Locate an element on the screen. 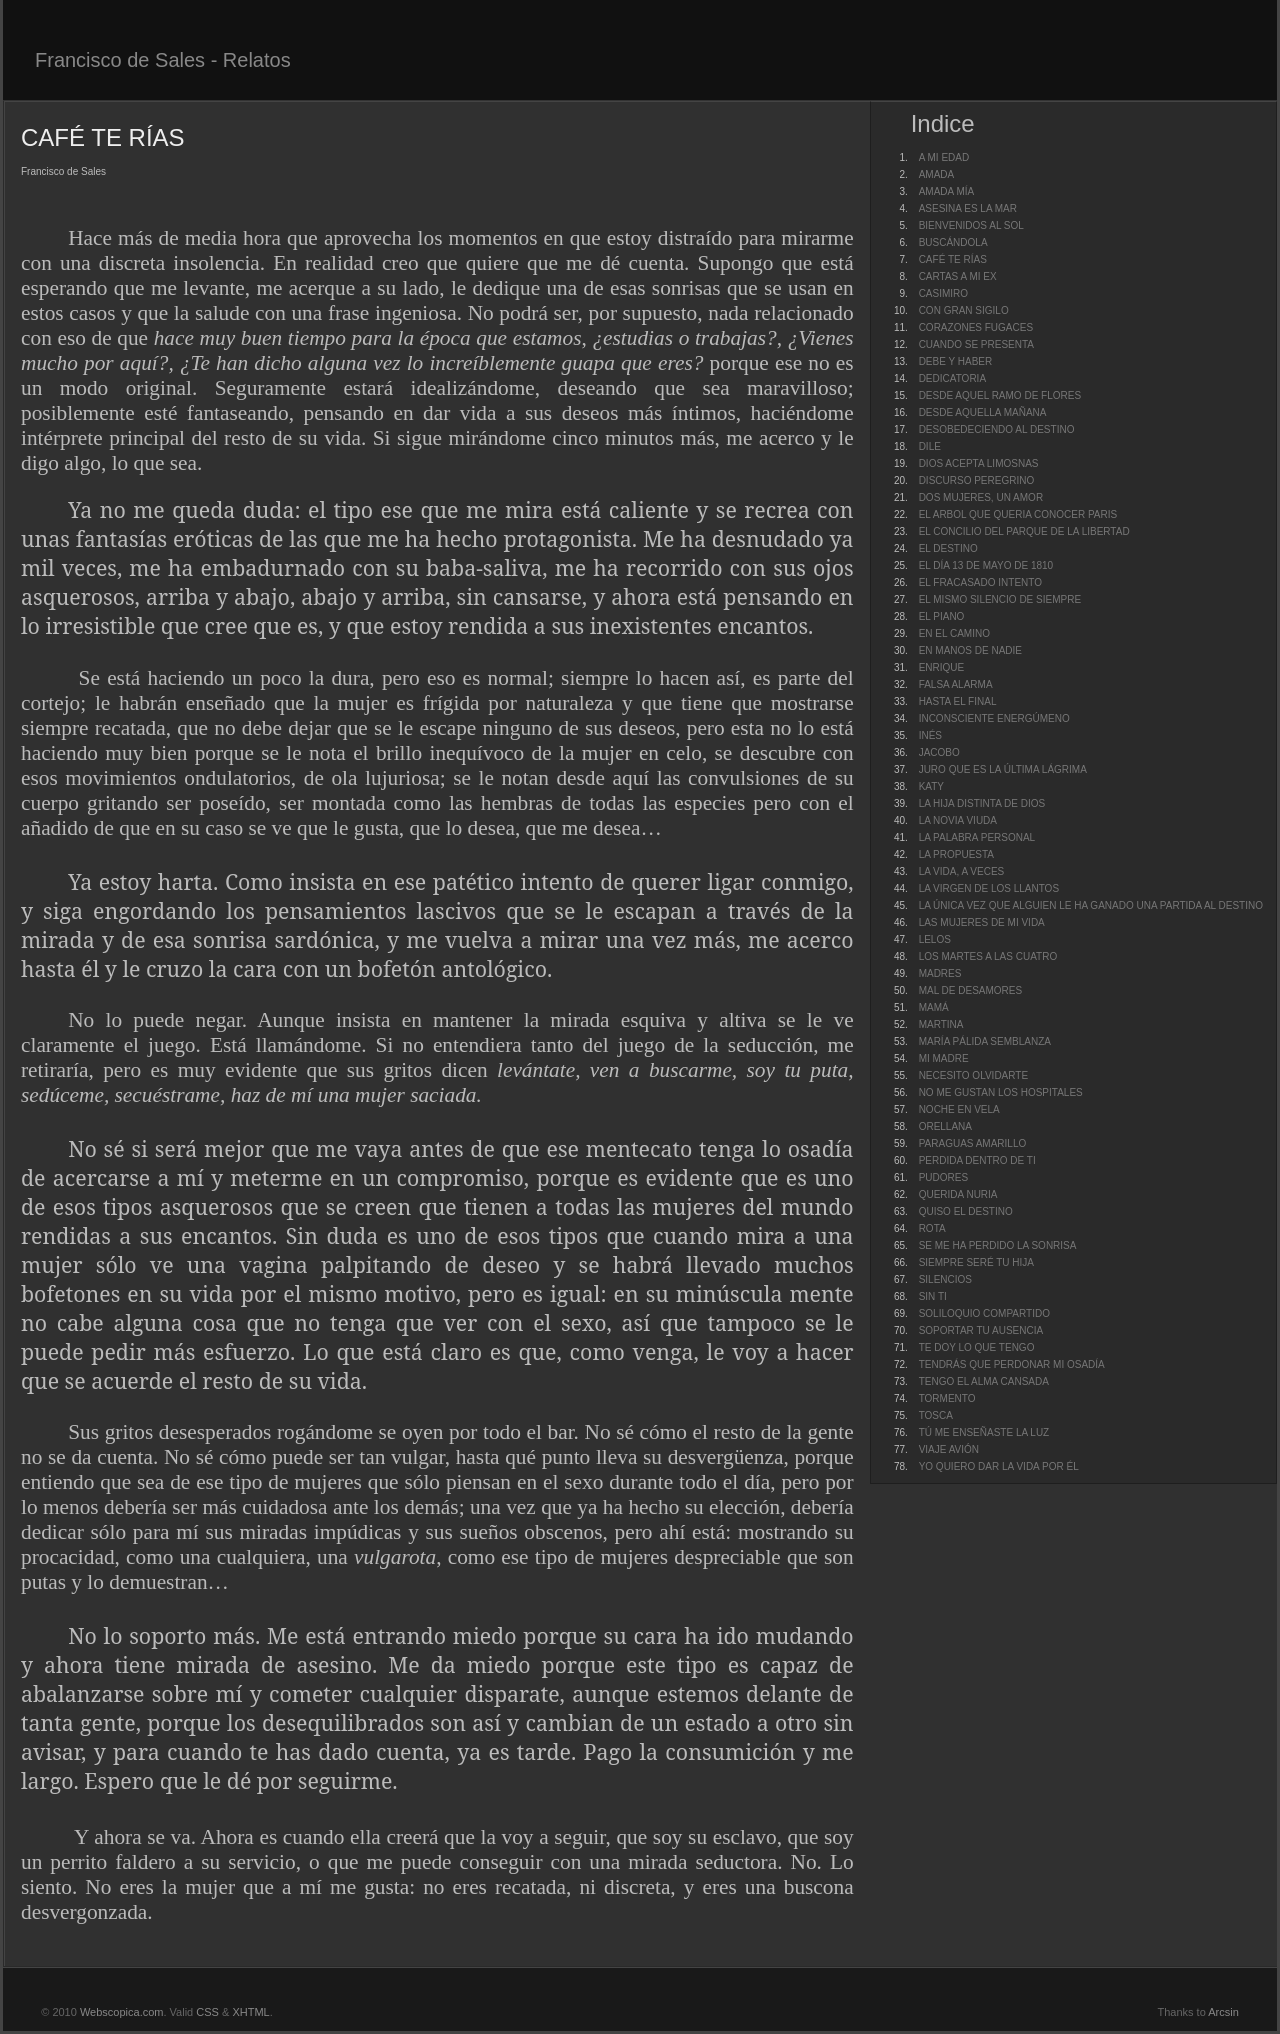 The height and width of the screenshot is (2034, 1280). QUERIDA NURIA is located at coordinates (958, 1194).